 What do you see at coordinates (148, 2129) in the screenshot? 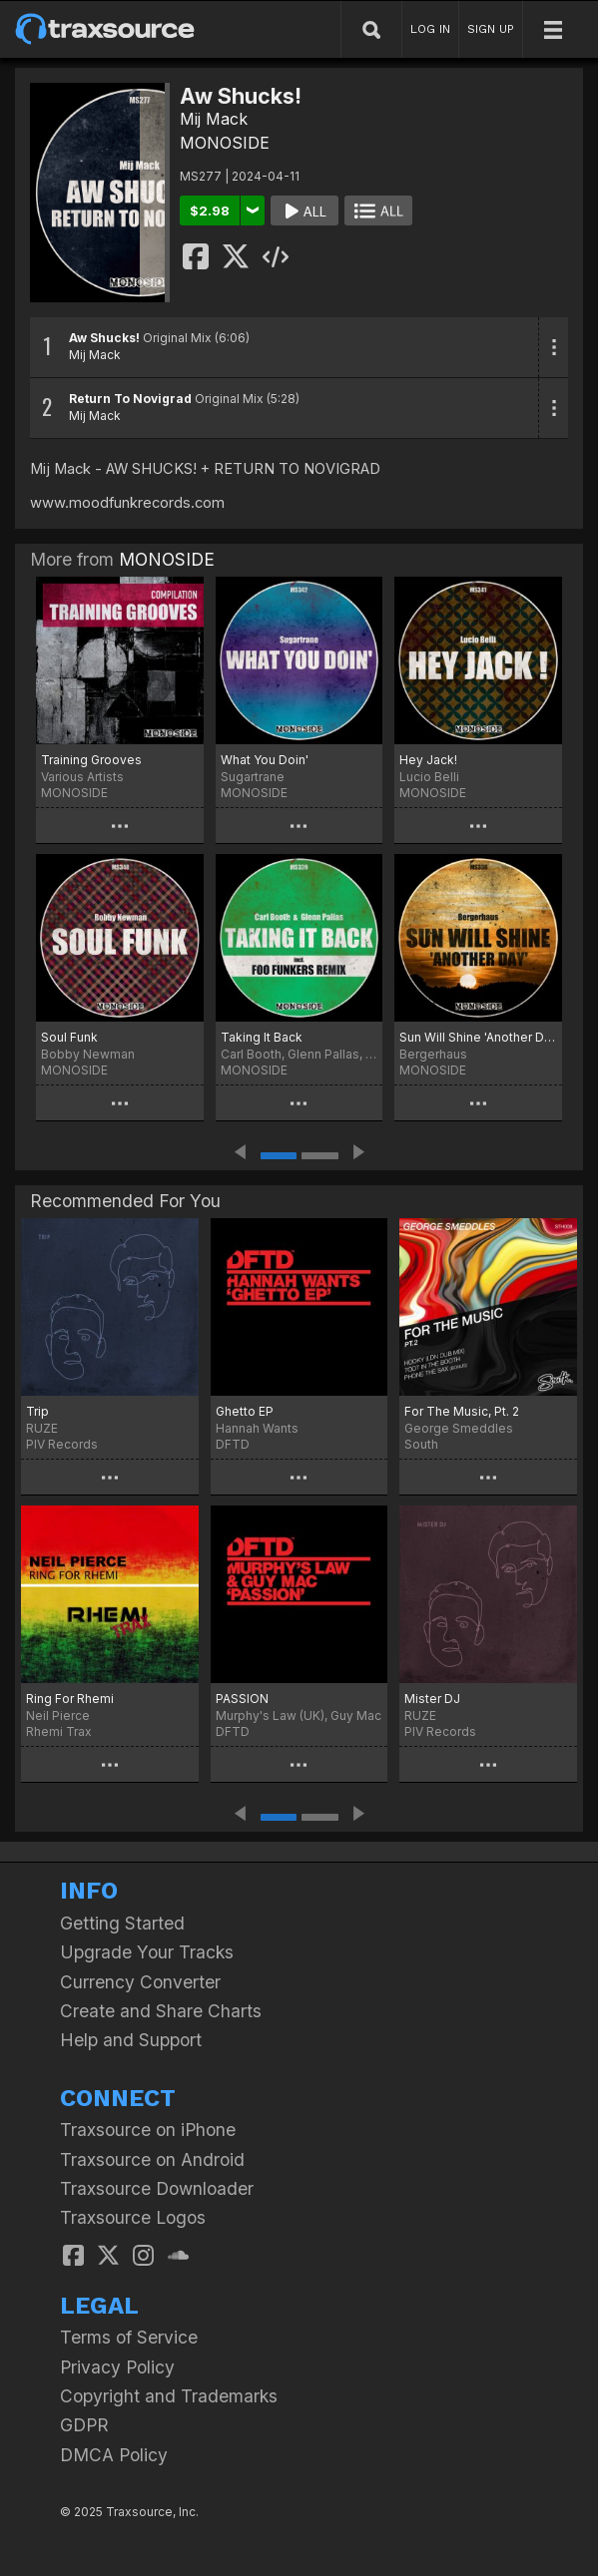
I see `Traxsource on iPhone` at bounding box center [148, 2129].